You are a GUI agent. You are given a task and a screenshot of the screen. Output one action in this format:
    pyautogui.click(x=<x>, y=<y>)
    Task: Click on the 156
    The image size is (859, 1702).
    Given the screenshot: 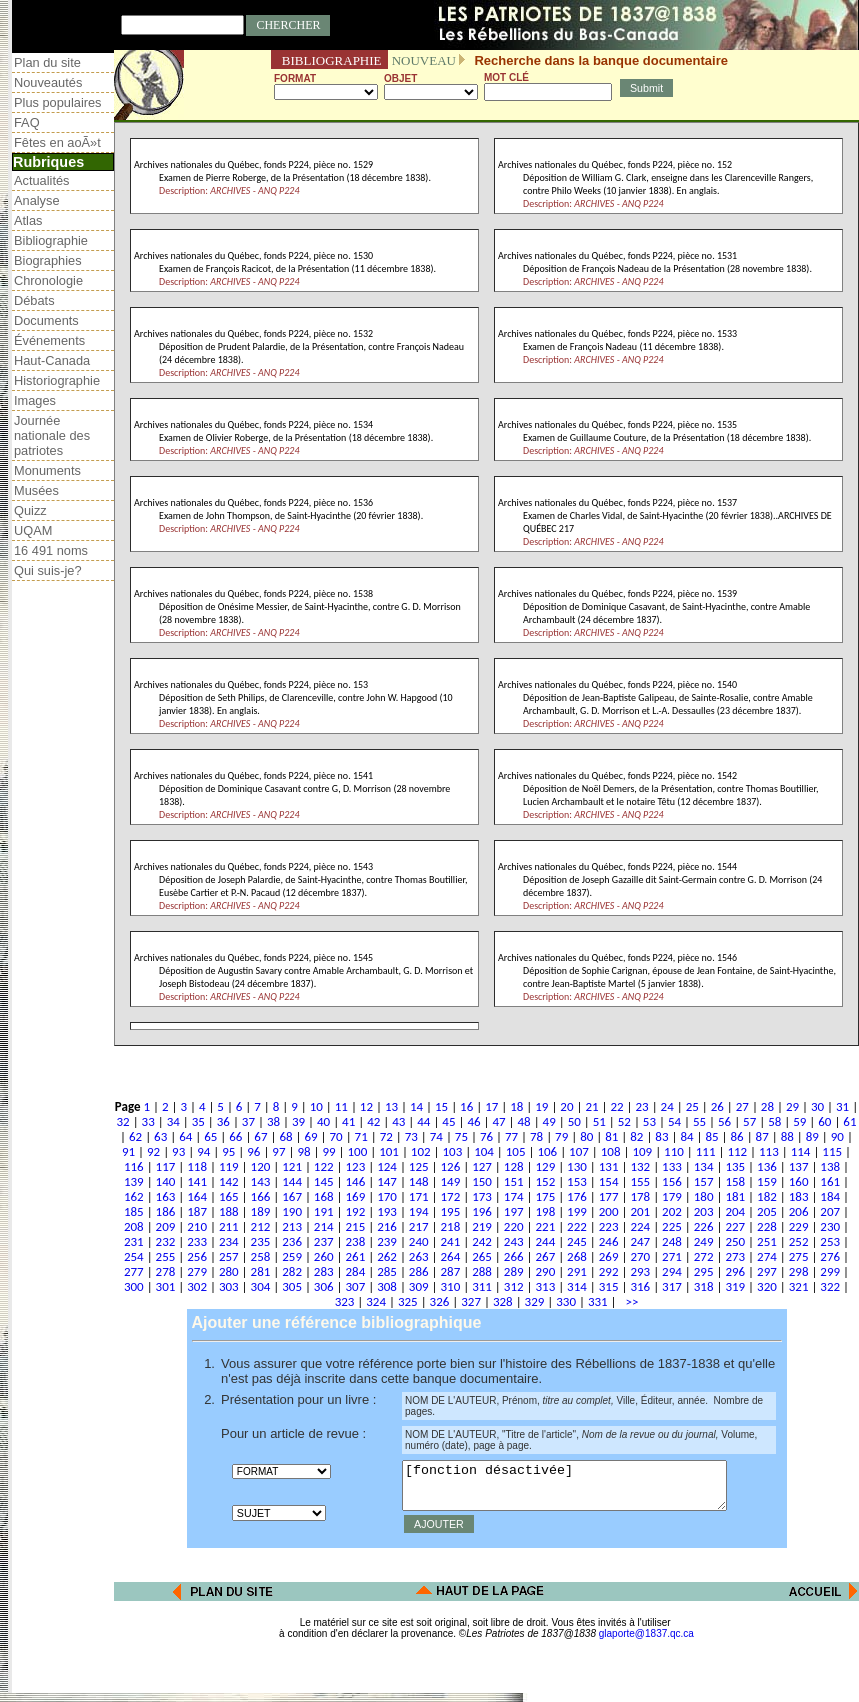 What is the action you would take?
    pyautogui.click(x=672, y=1181)
    